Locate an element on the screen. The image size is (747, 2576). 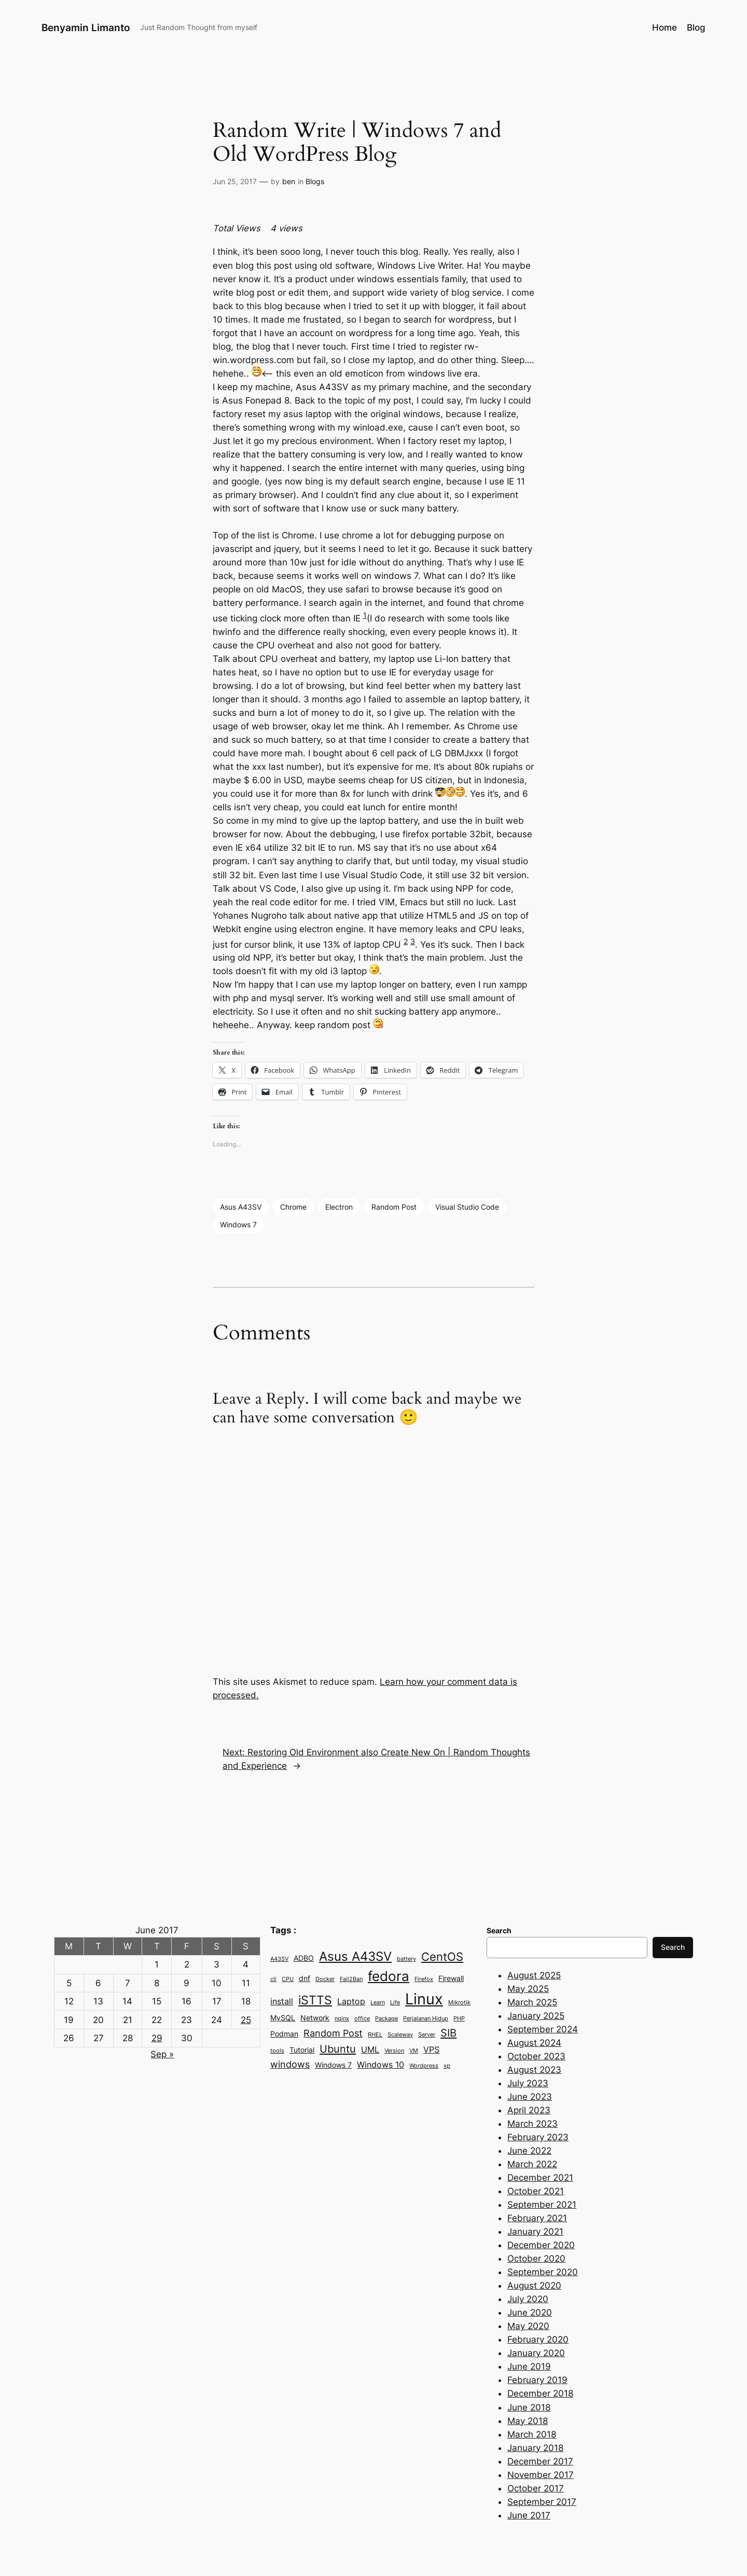
January 2025 is located at coordinates (535, 2016).